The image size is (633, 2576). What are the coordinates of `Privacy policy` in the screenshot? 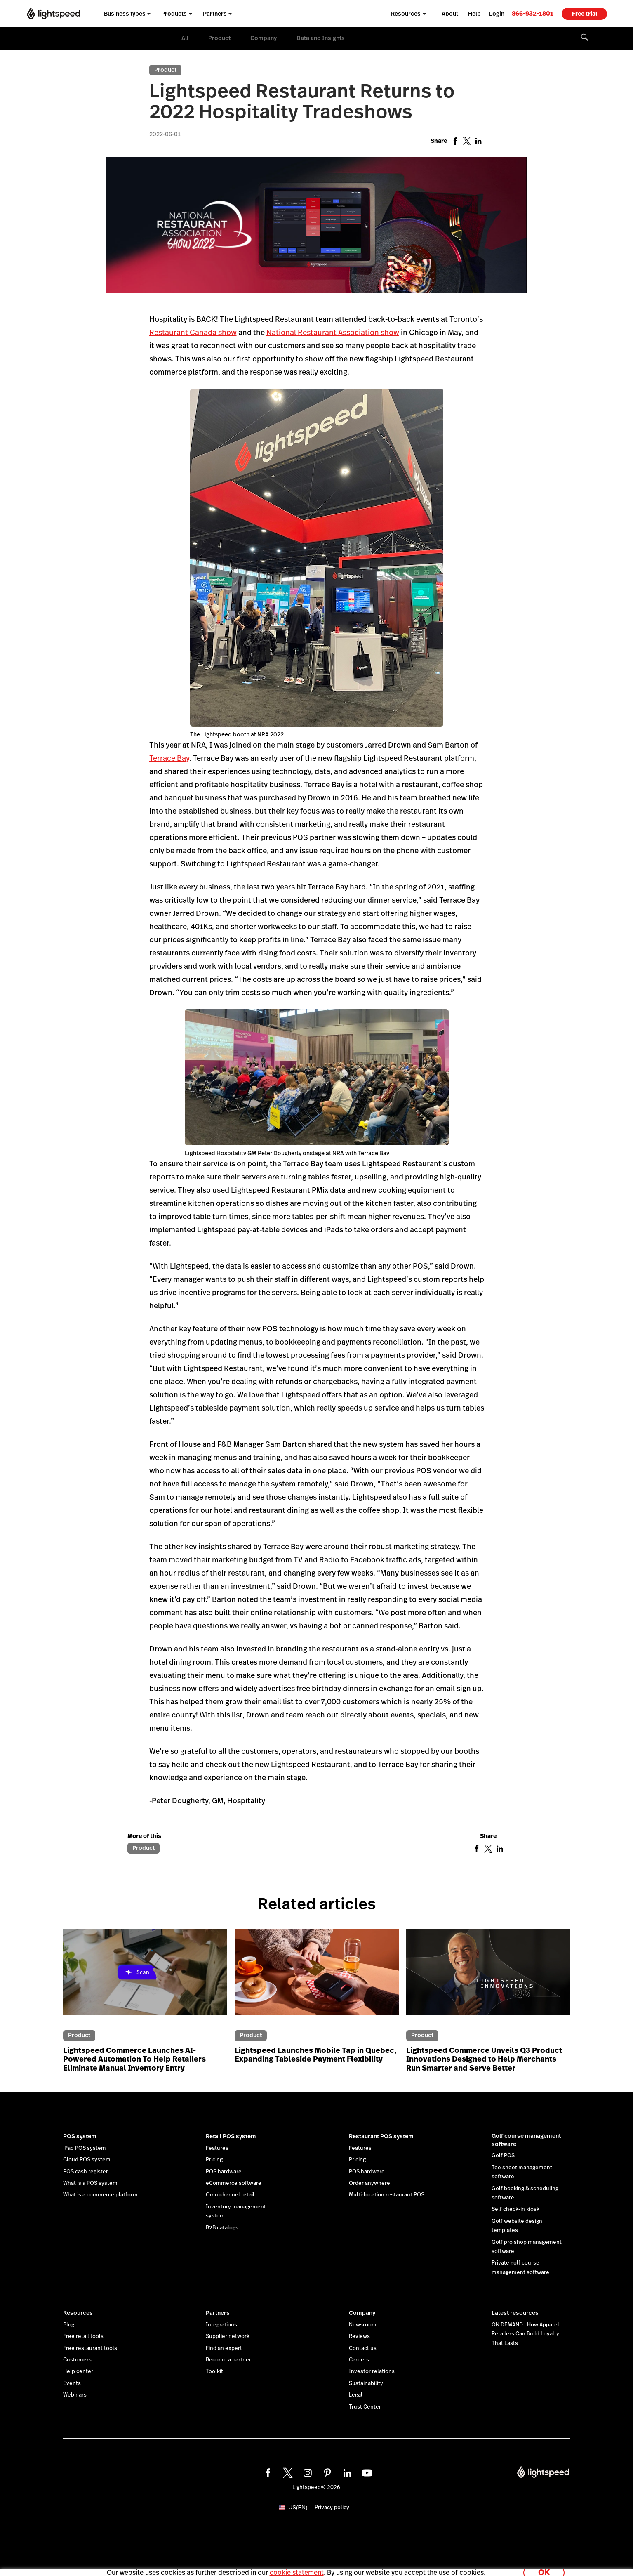 It's located at (332, 2507).